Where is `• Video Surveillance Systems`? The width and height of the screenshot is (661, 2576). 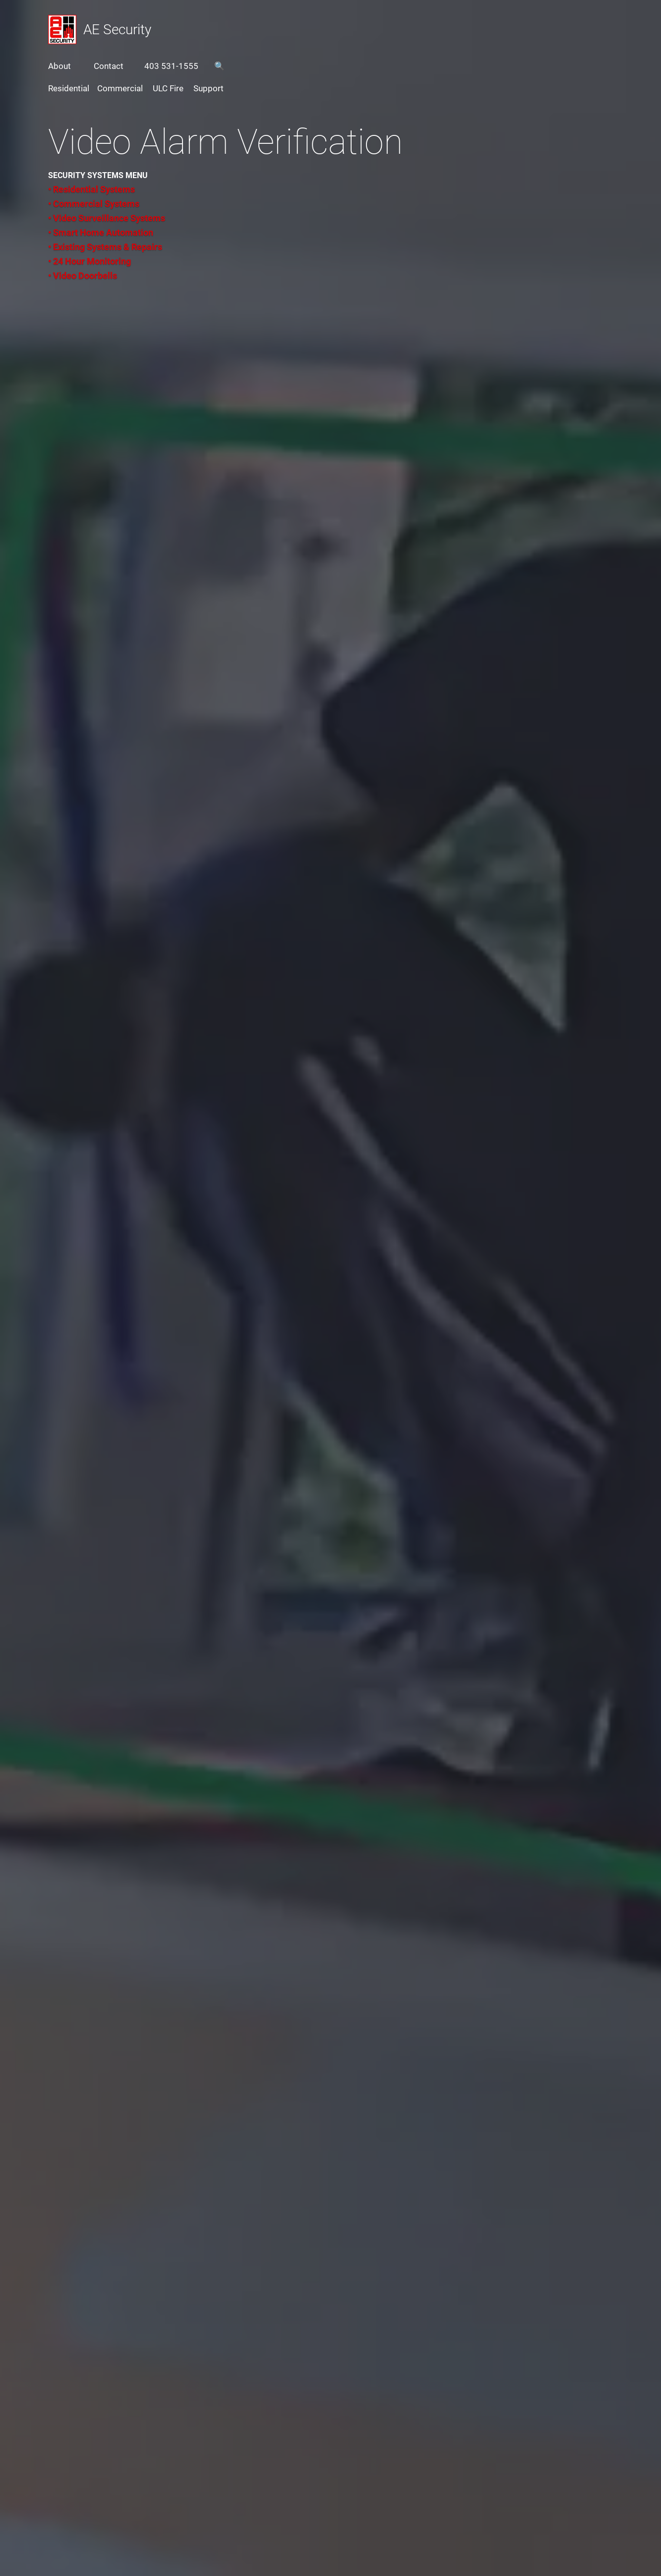 • Video Surveillance Systems is located at coordinates (106, 218).